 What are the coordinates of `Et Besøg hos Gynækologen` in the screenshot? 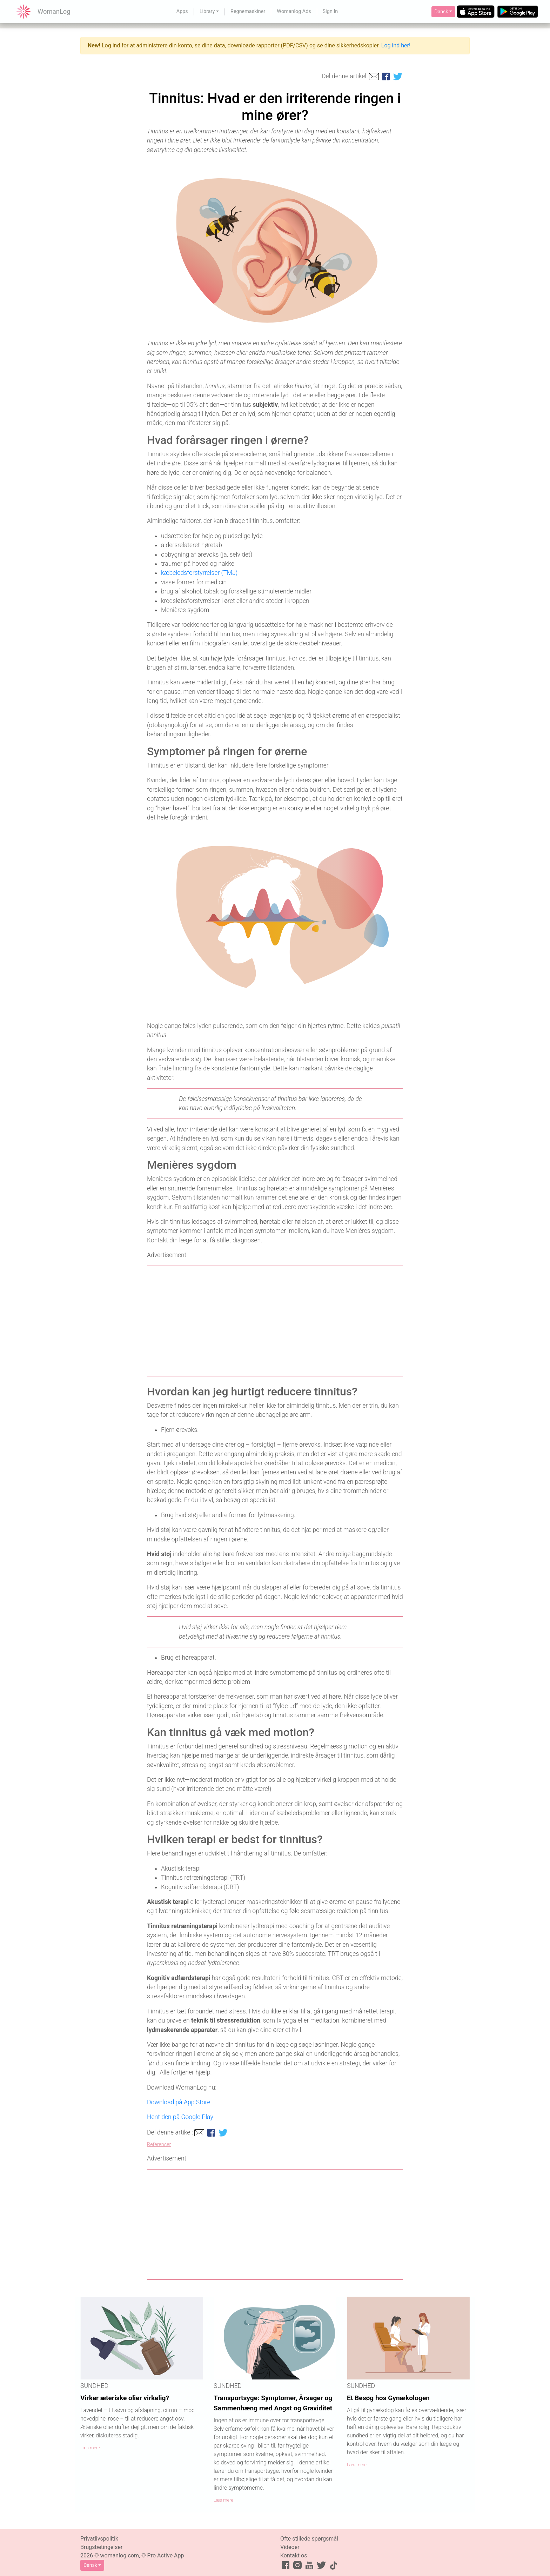 It's located at (388, 2398).